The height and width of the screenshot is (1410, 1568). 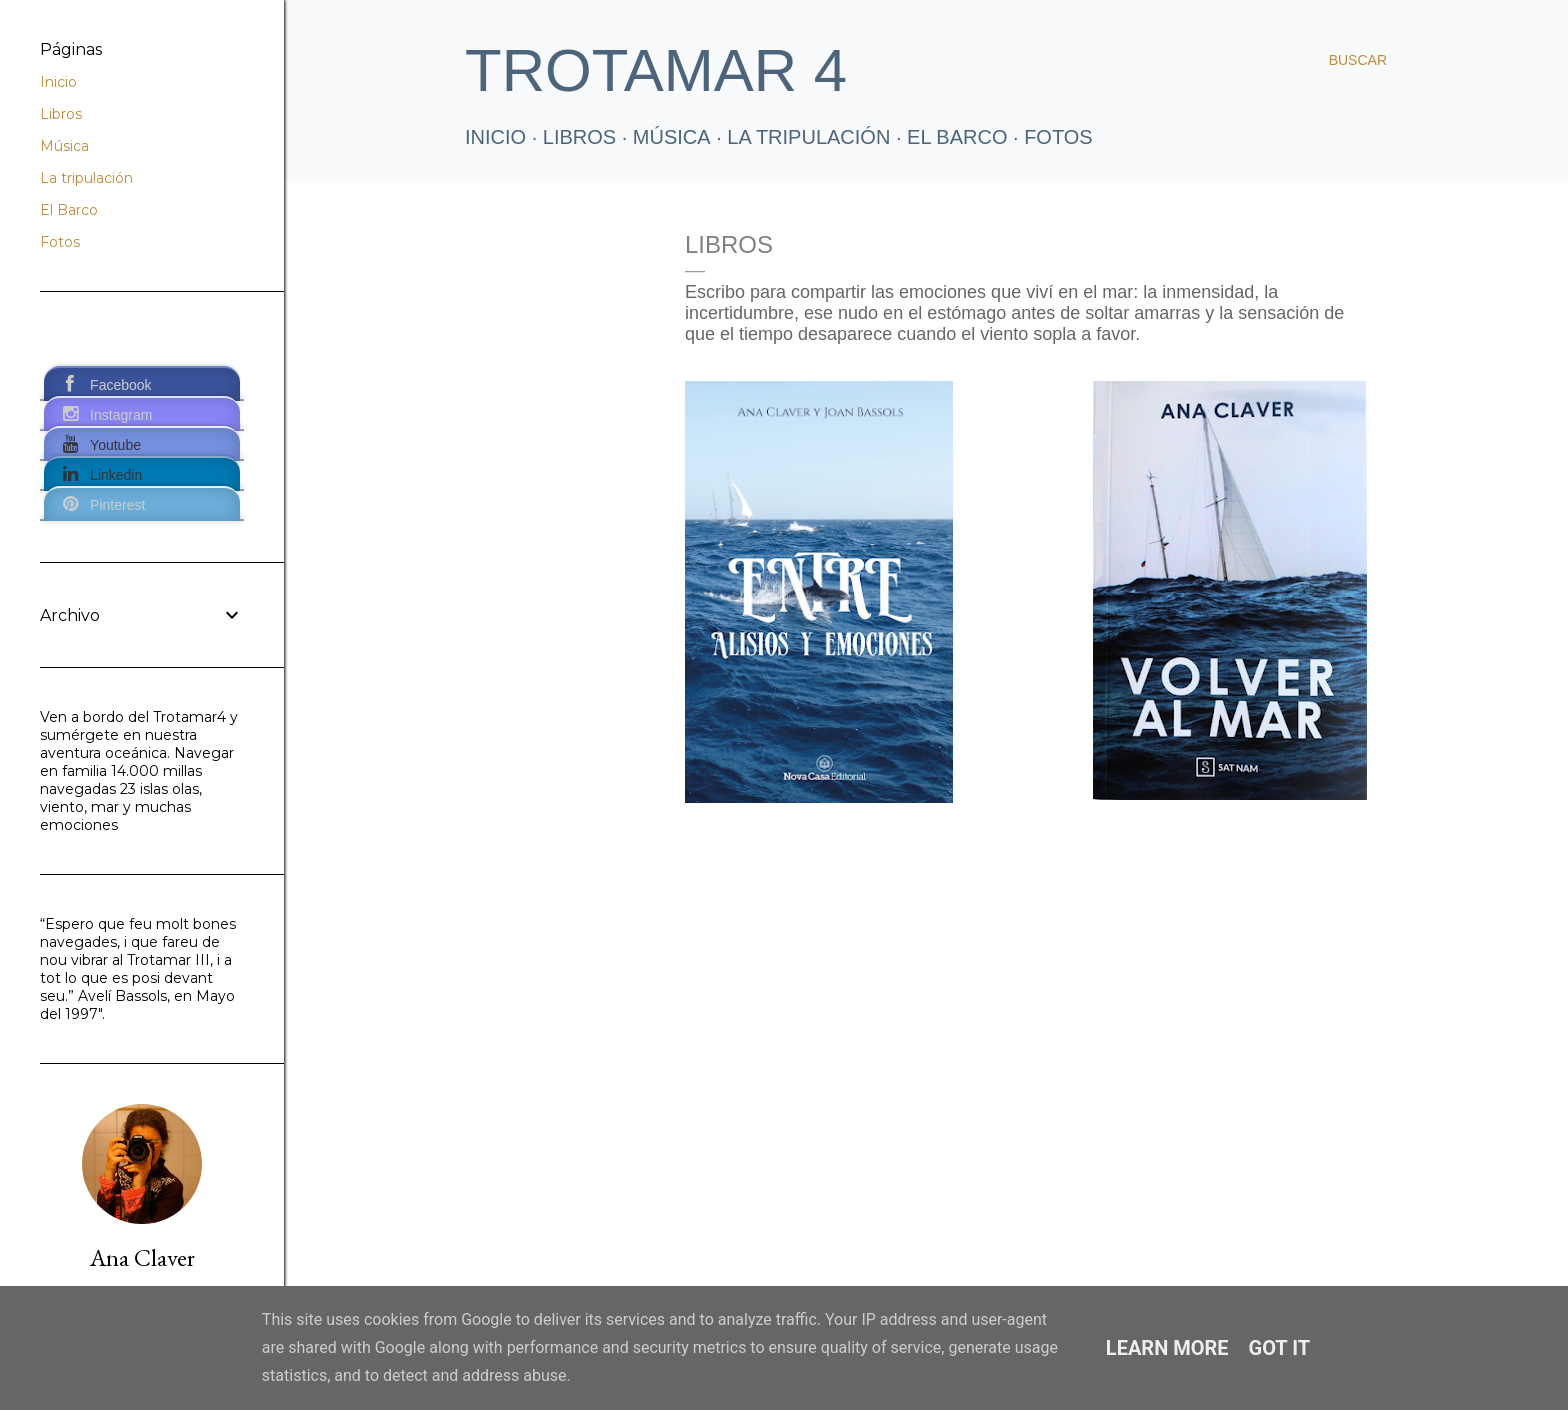 I want to click on TROTAMAR 4, so click(x=656, y=70).